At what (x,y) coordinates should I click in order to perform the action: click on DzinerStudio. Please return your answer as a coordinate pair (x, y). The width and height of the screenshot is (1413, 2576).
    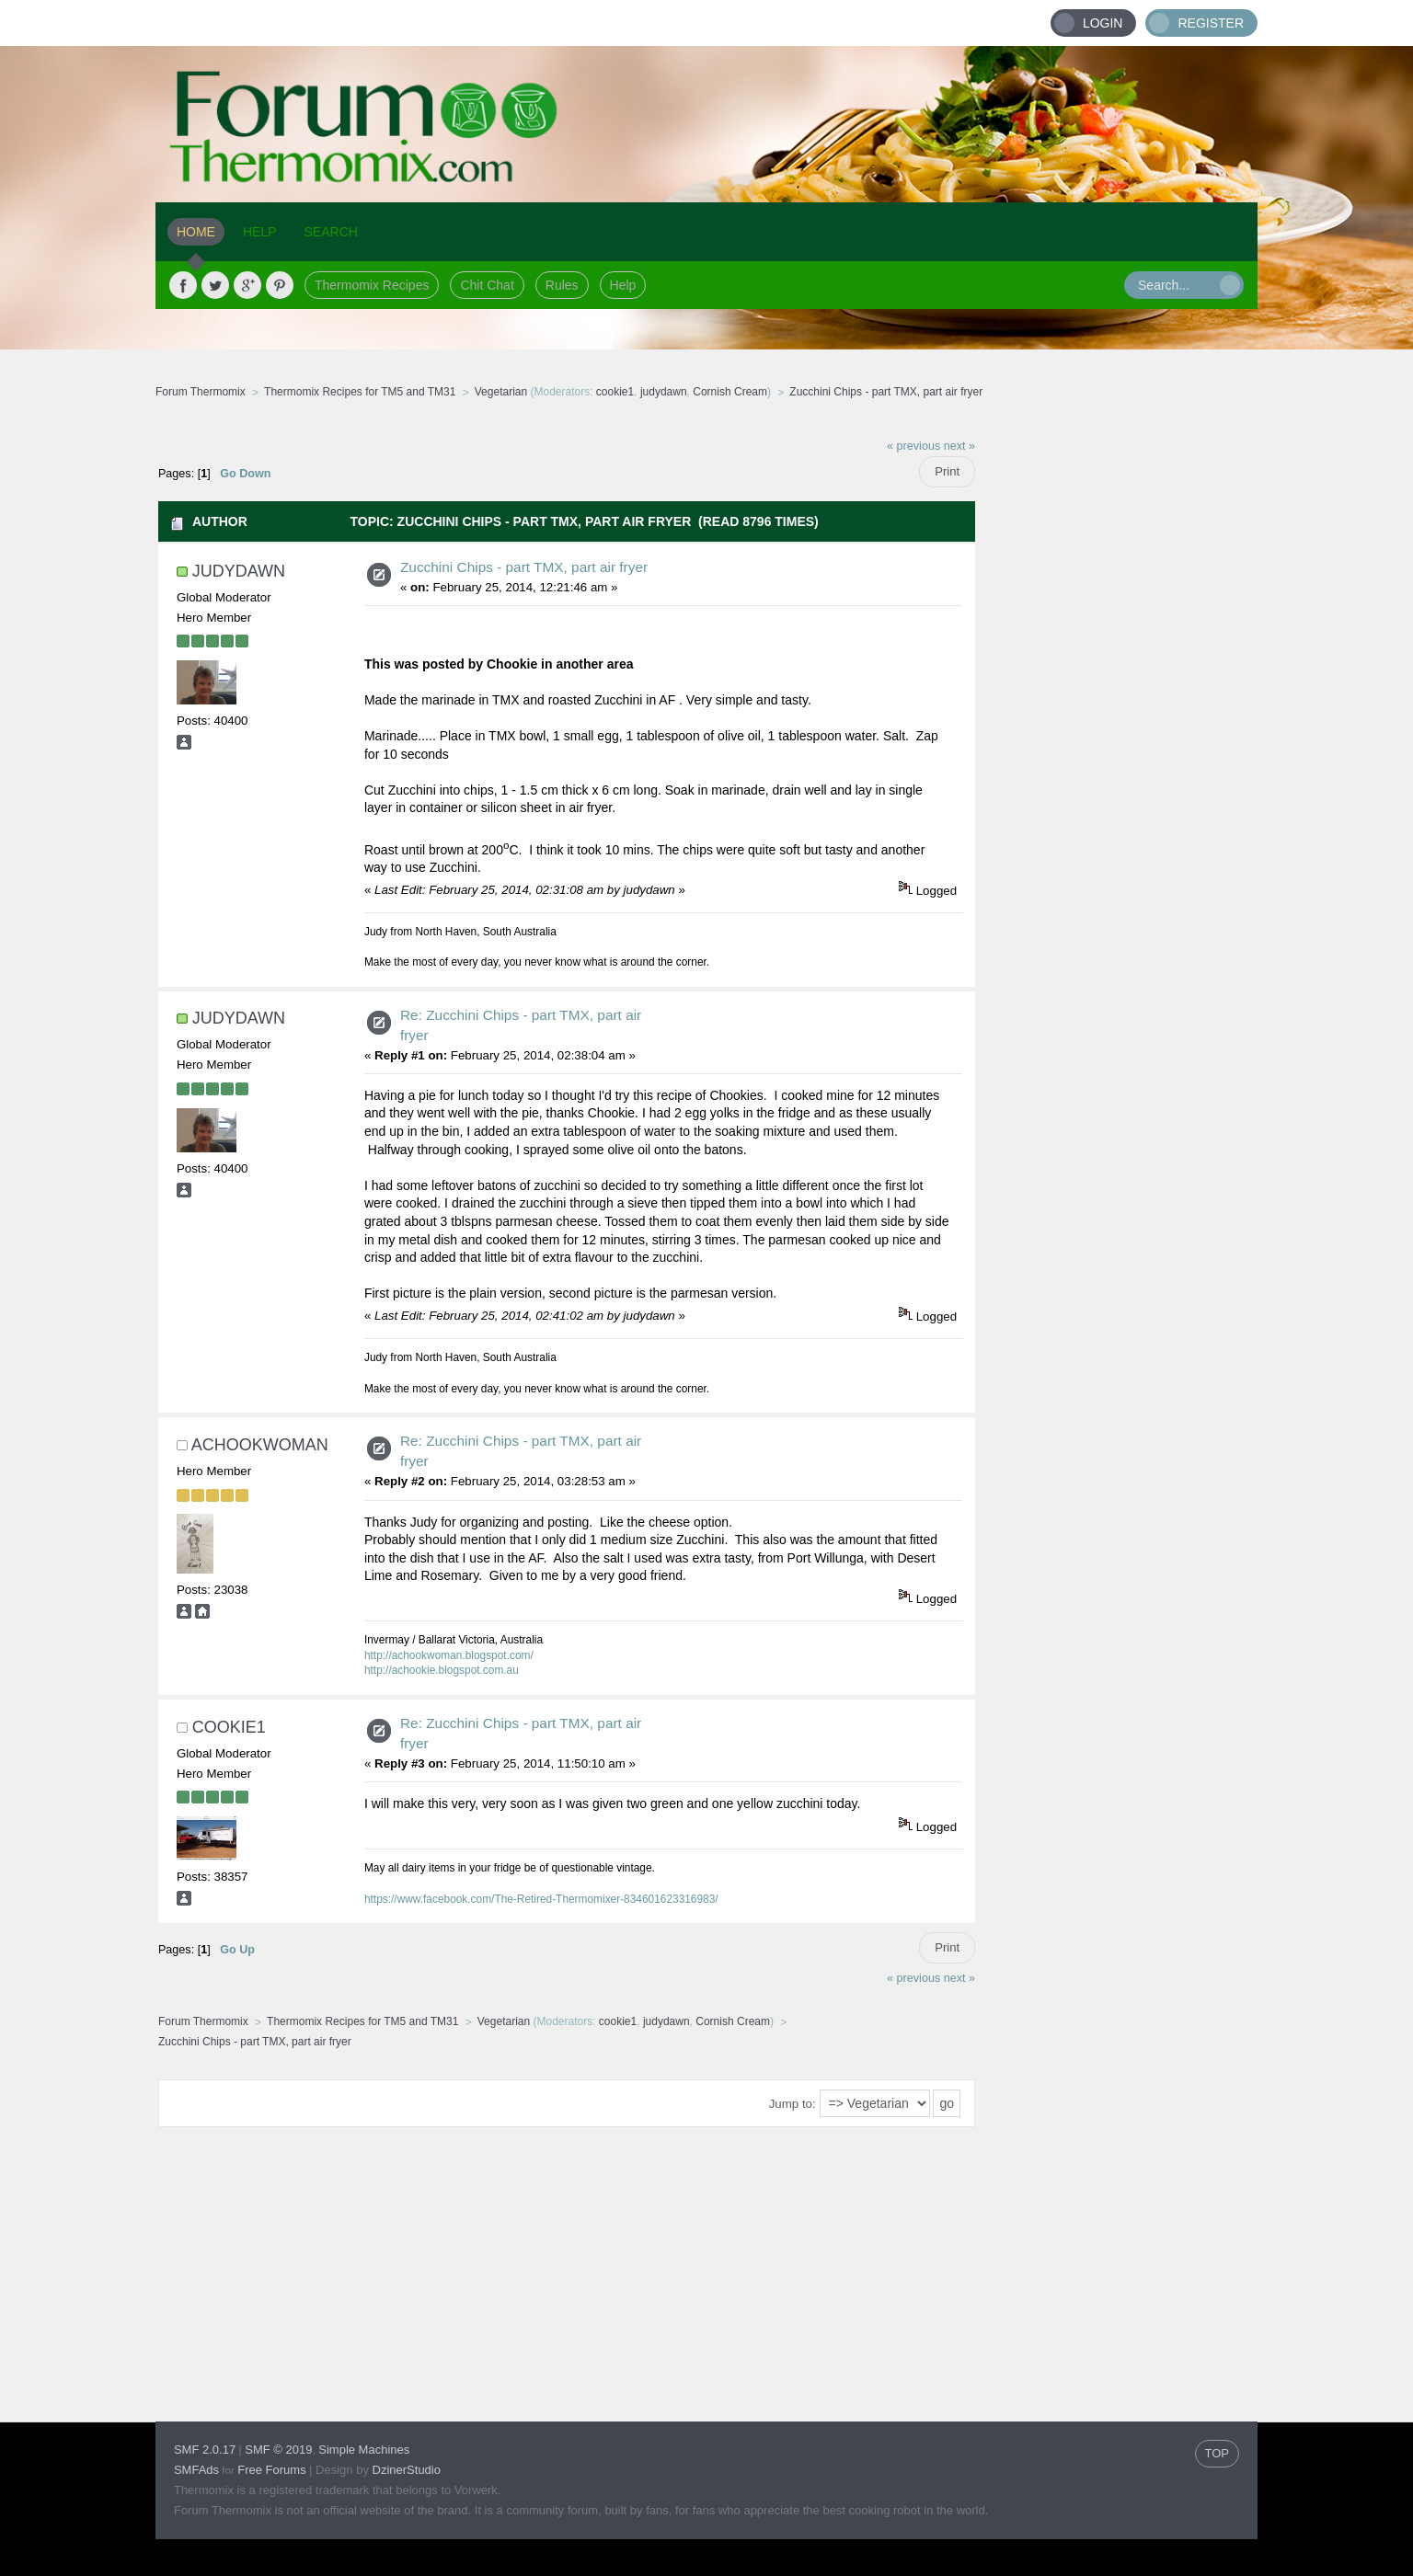
    Looking at the image, I should click on (407, 2470).